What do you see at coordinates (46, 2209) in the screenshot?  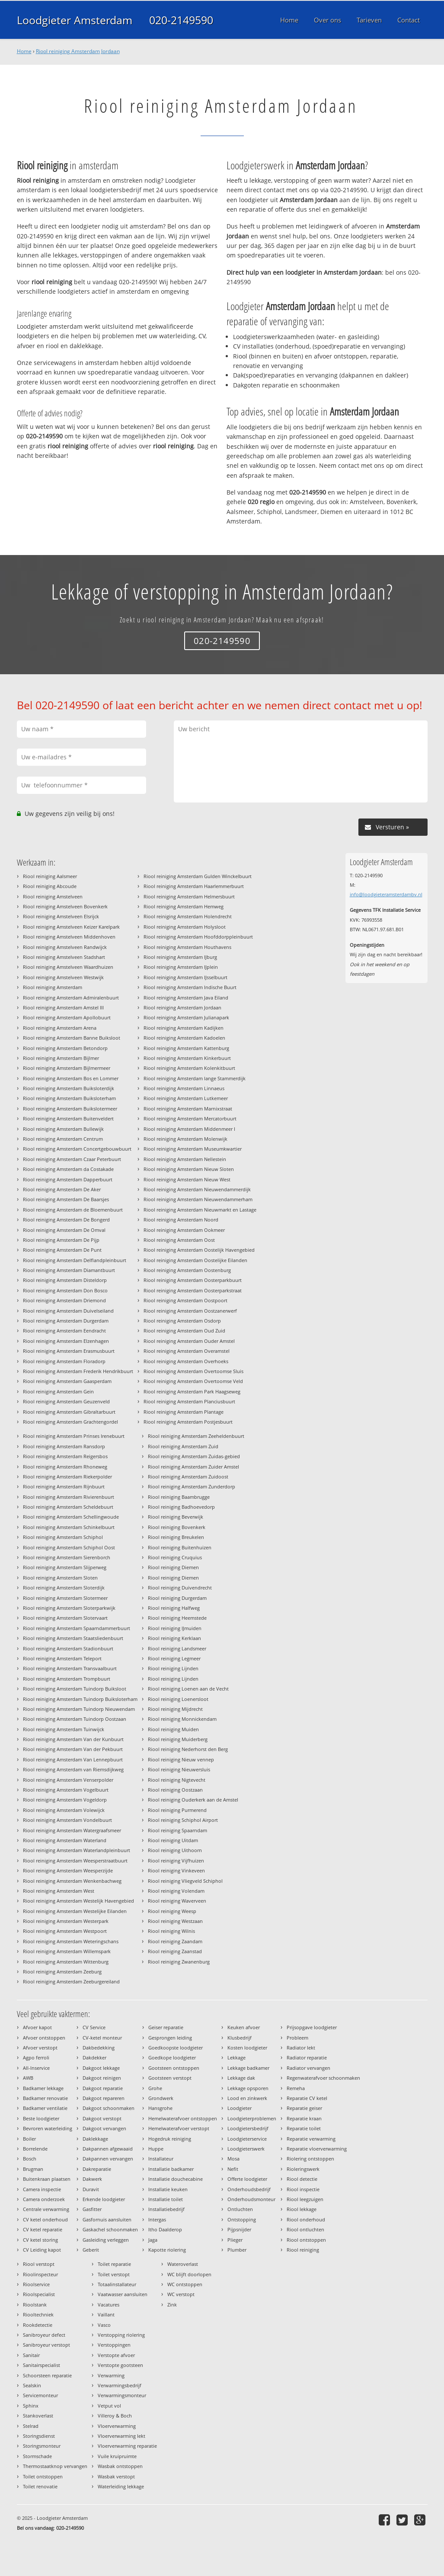 I see `Centrale verwarming` at bounding box center [46, 2209].